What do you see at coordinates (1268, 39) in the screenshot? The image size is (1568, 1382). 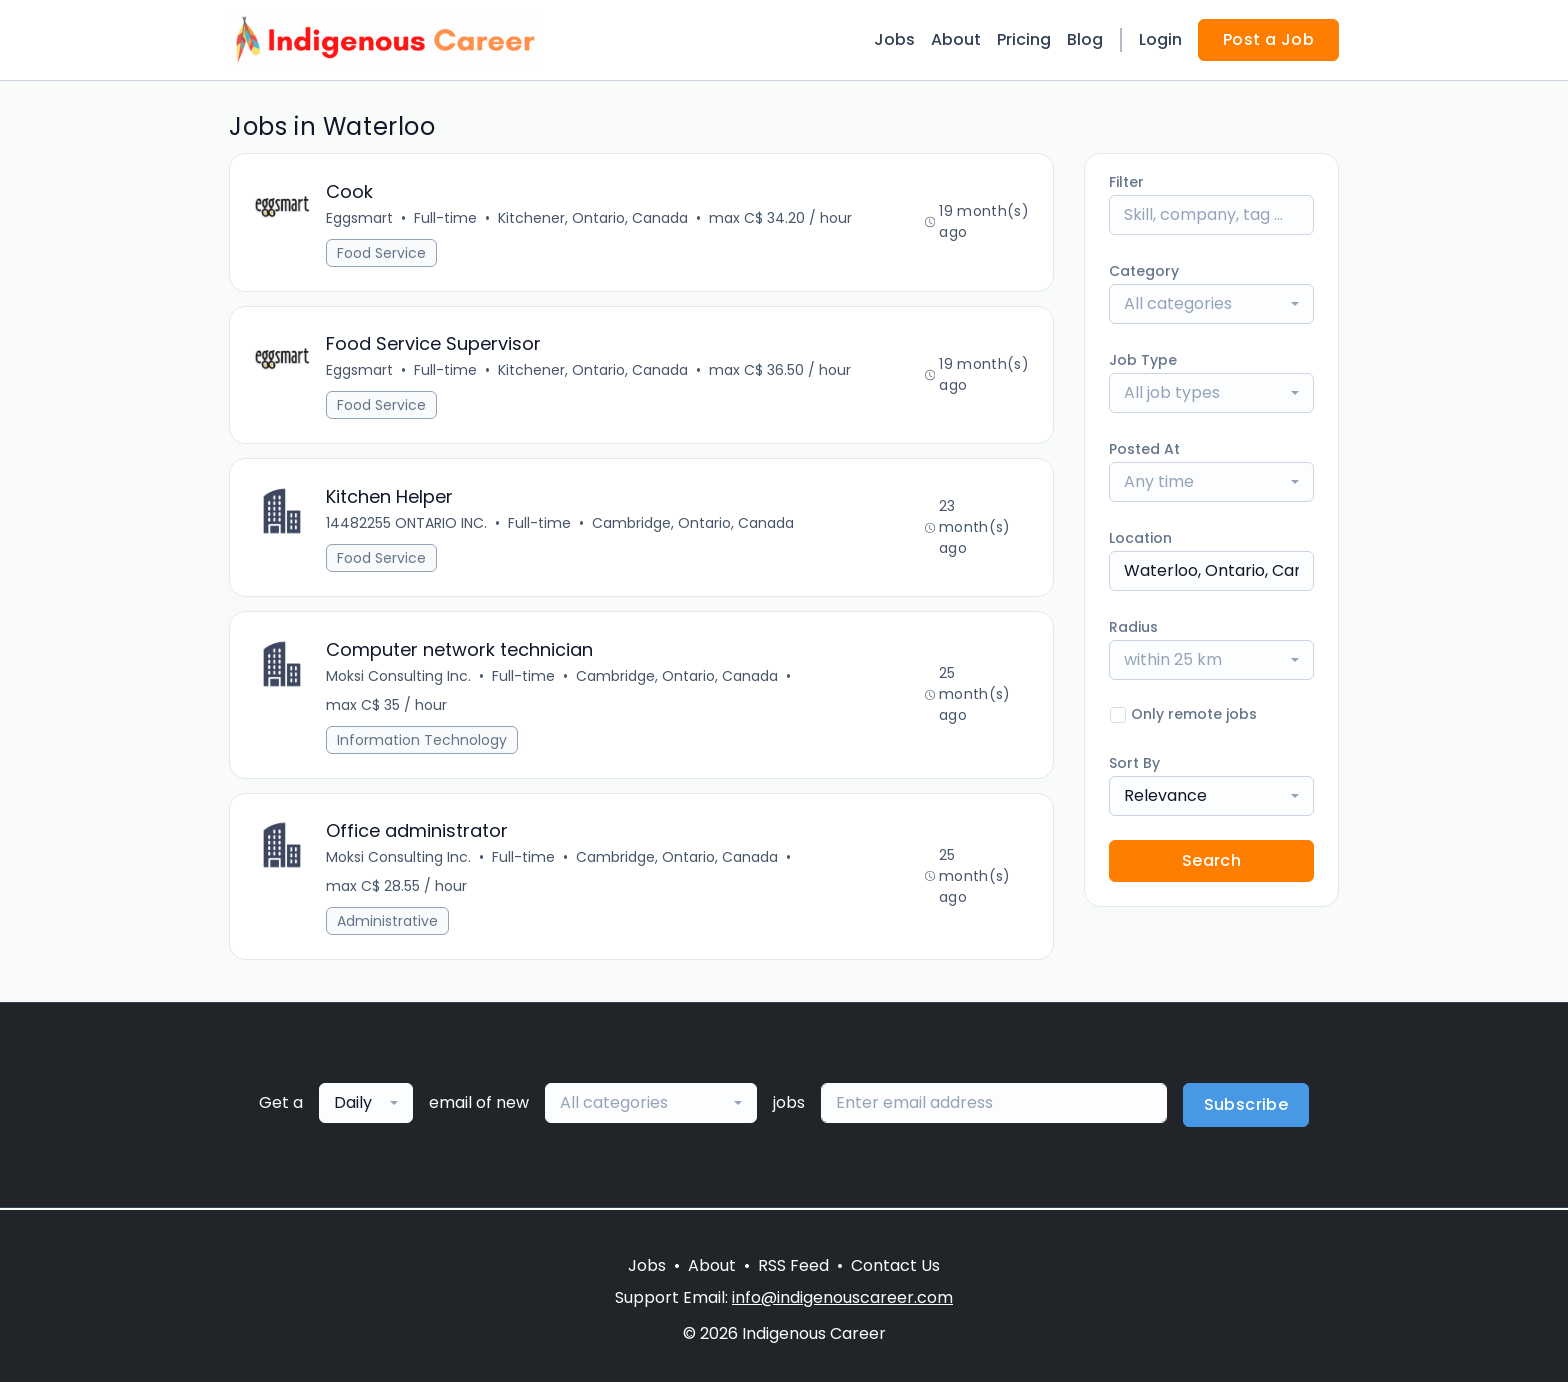 I see `Post a Job` at bounding box center [1268, 39].